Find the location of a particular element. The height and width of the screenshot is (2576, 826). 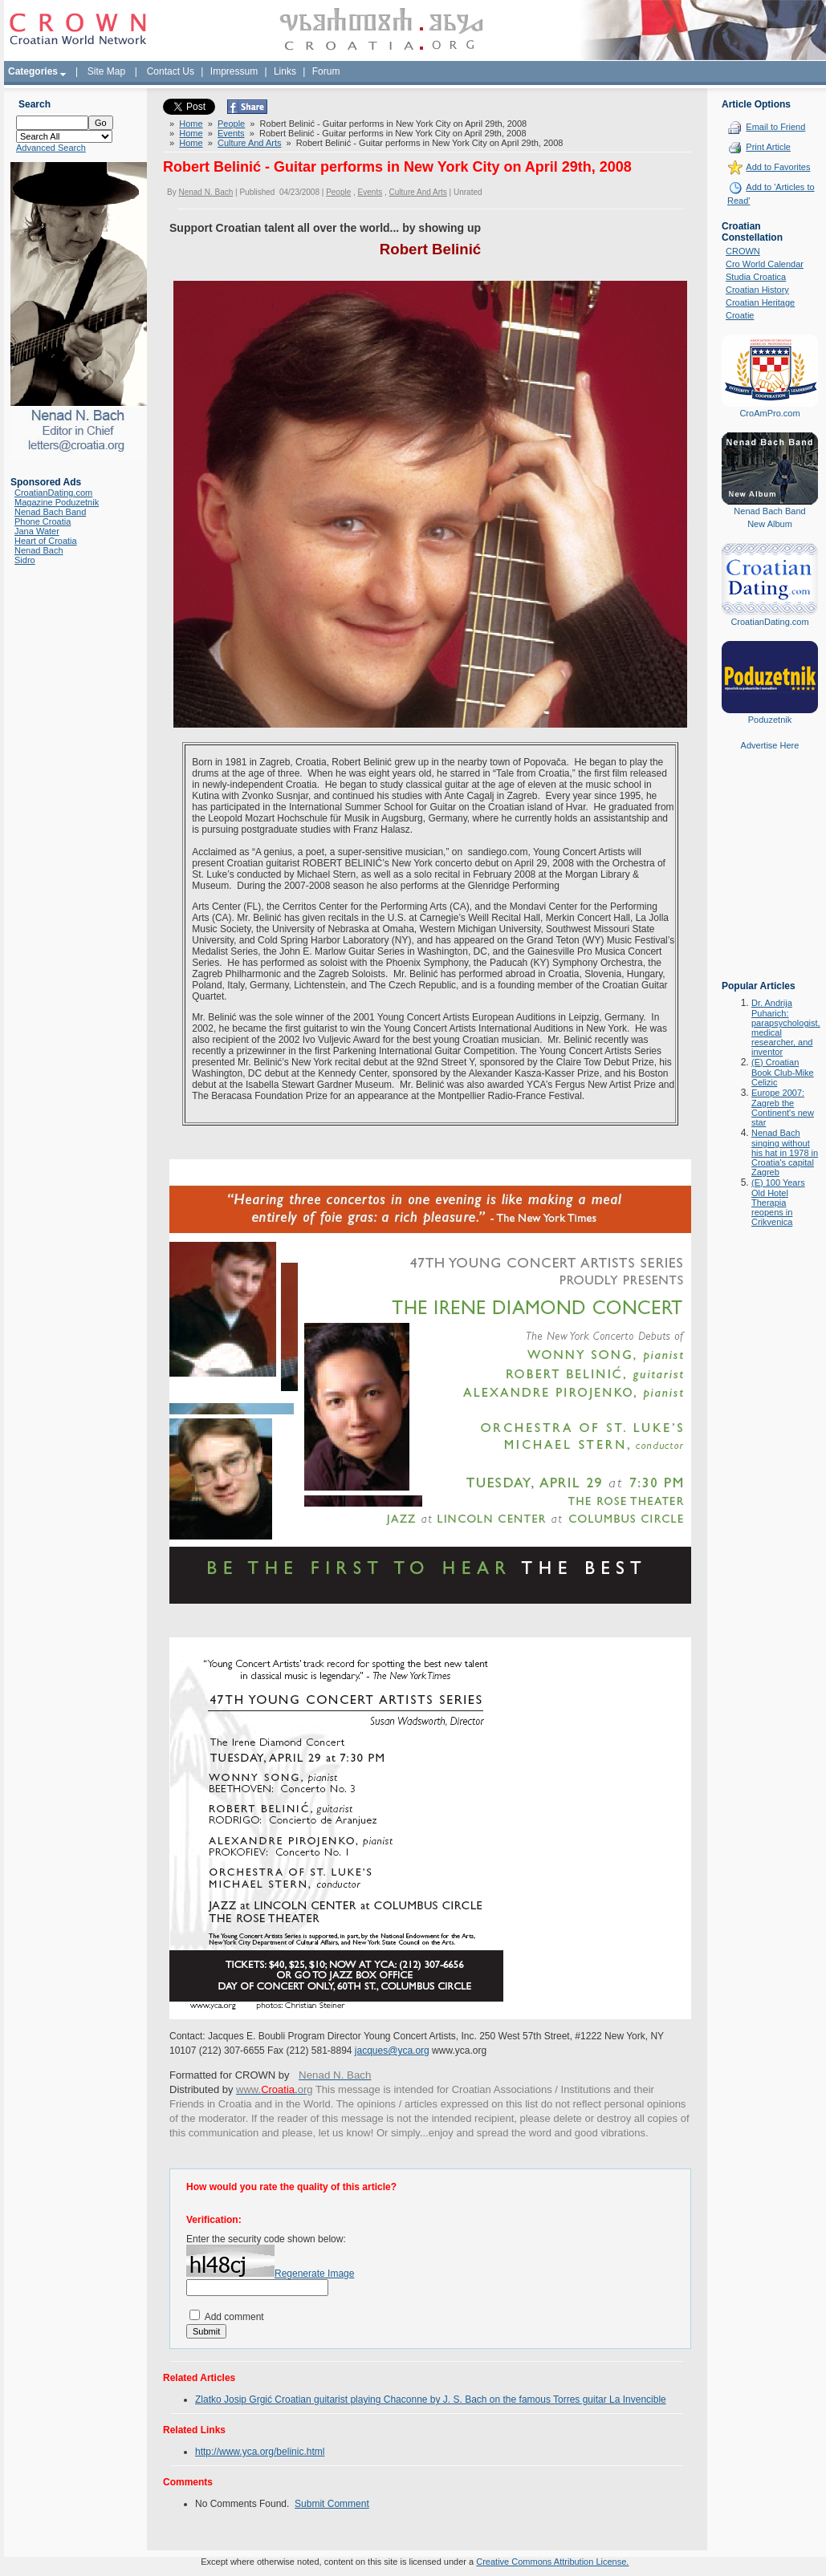

People is located at coordinates (231, 123).